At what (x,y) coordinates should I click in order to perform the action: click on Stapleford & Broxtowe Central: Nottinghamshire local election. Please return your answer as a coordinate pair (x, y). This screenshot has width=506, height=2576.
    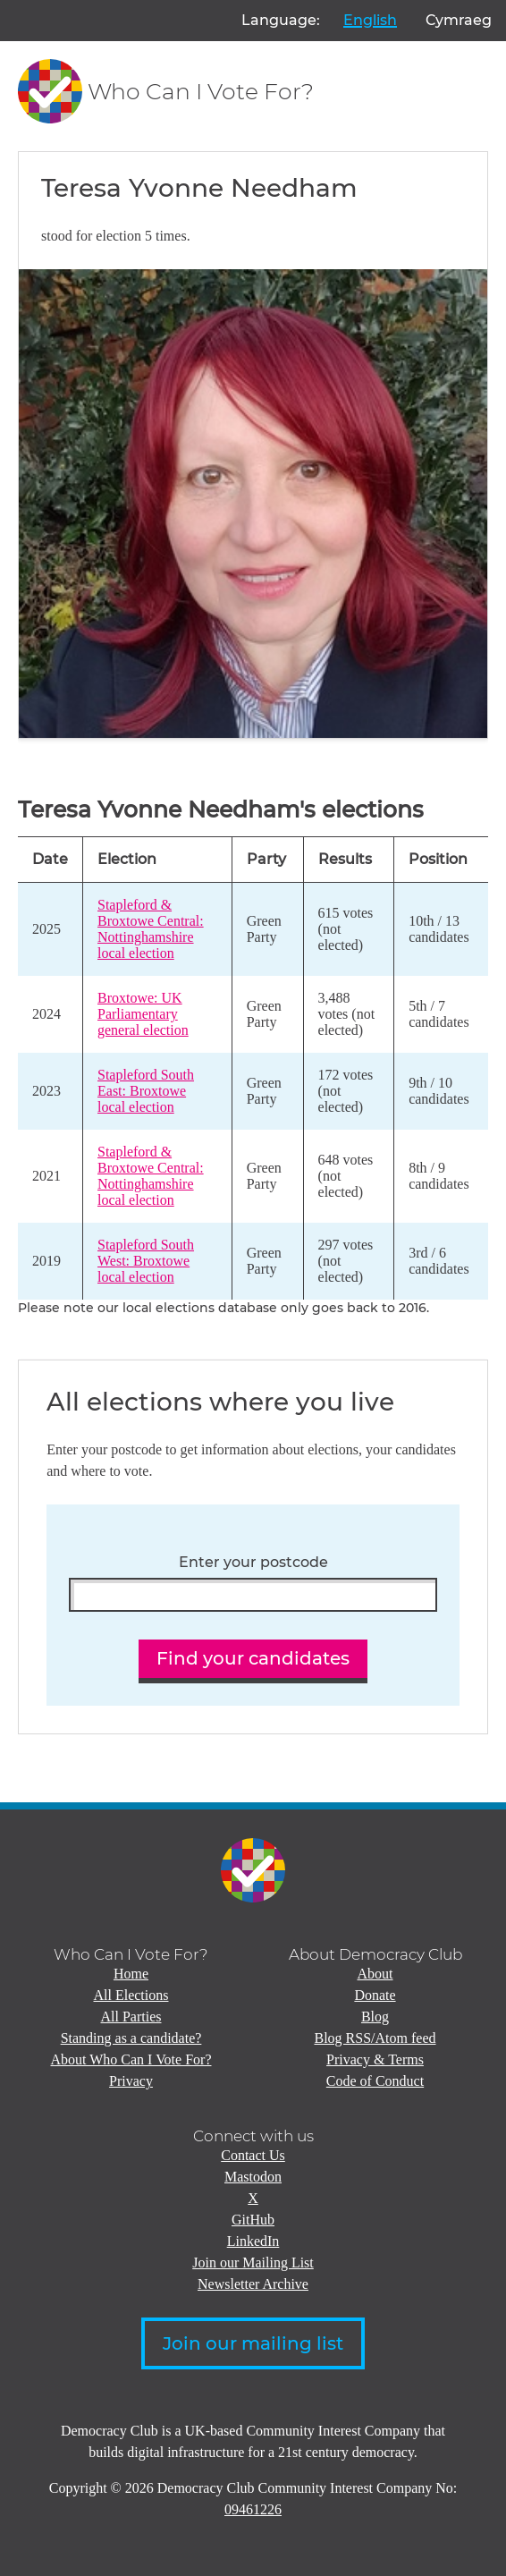
    Looking at the image, I should click on (150, 929).